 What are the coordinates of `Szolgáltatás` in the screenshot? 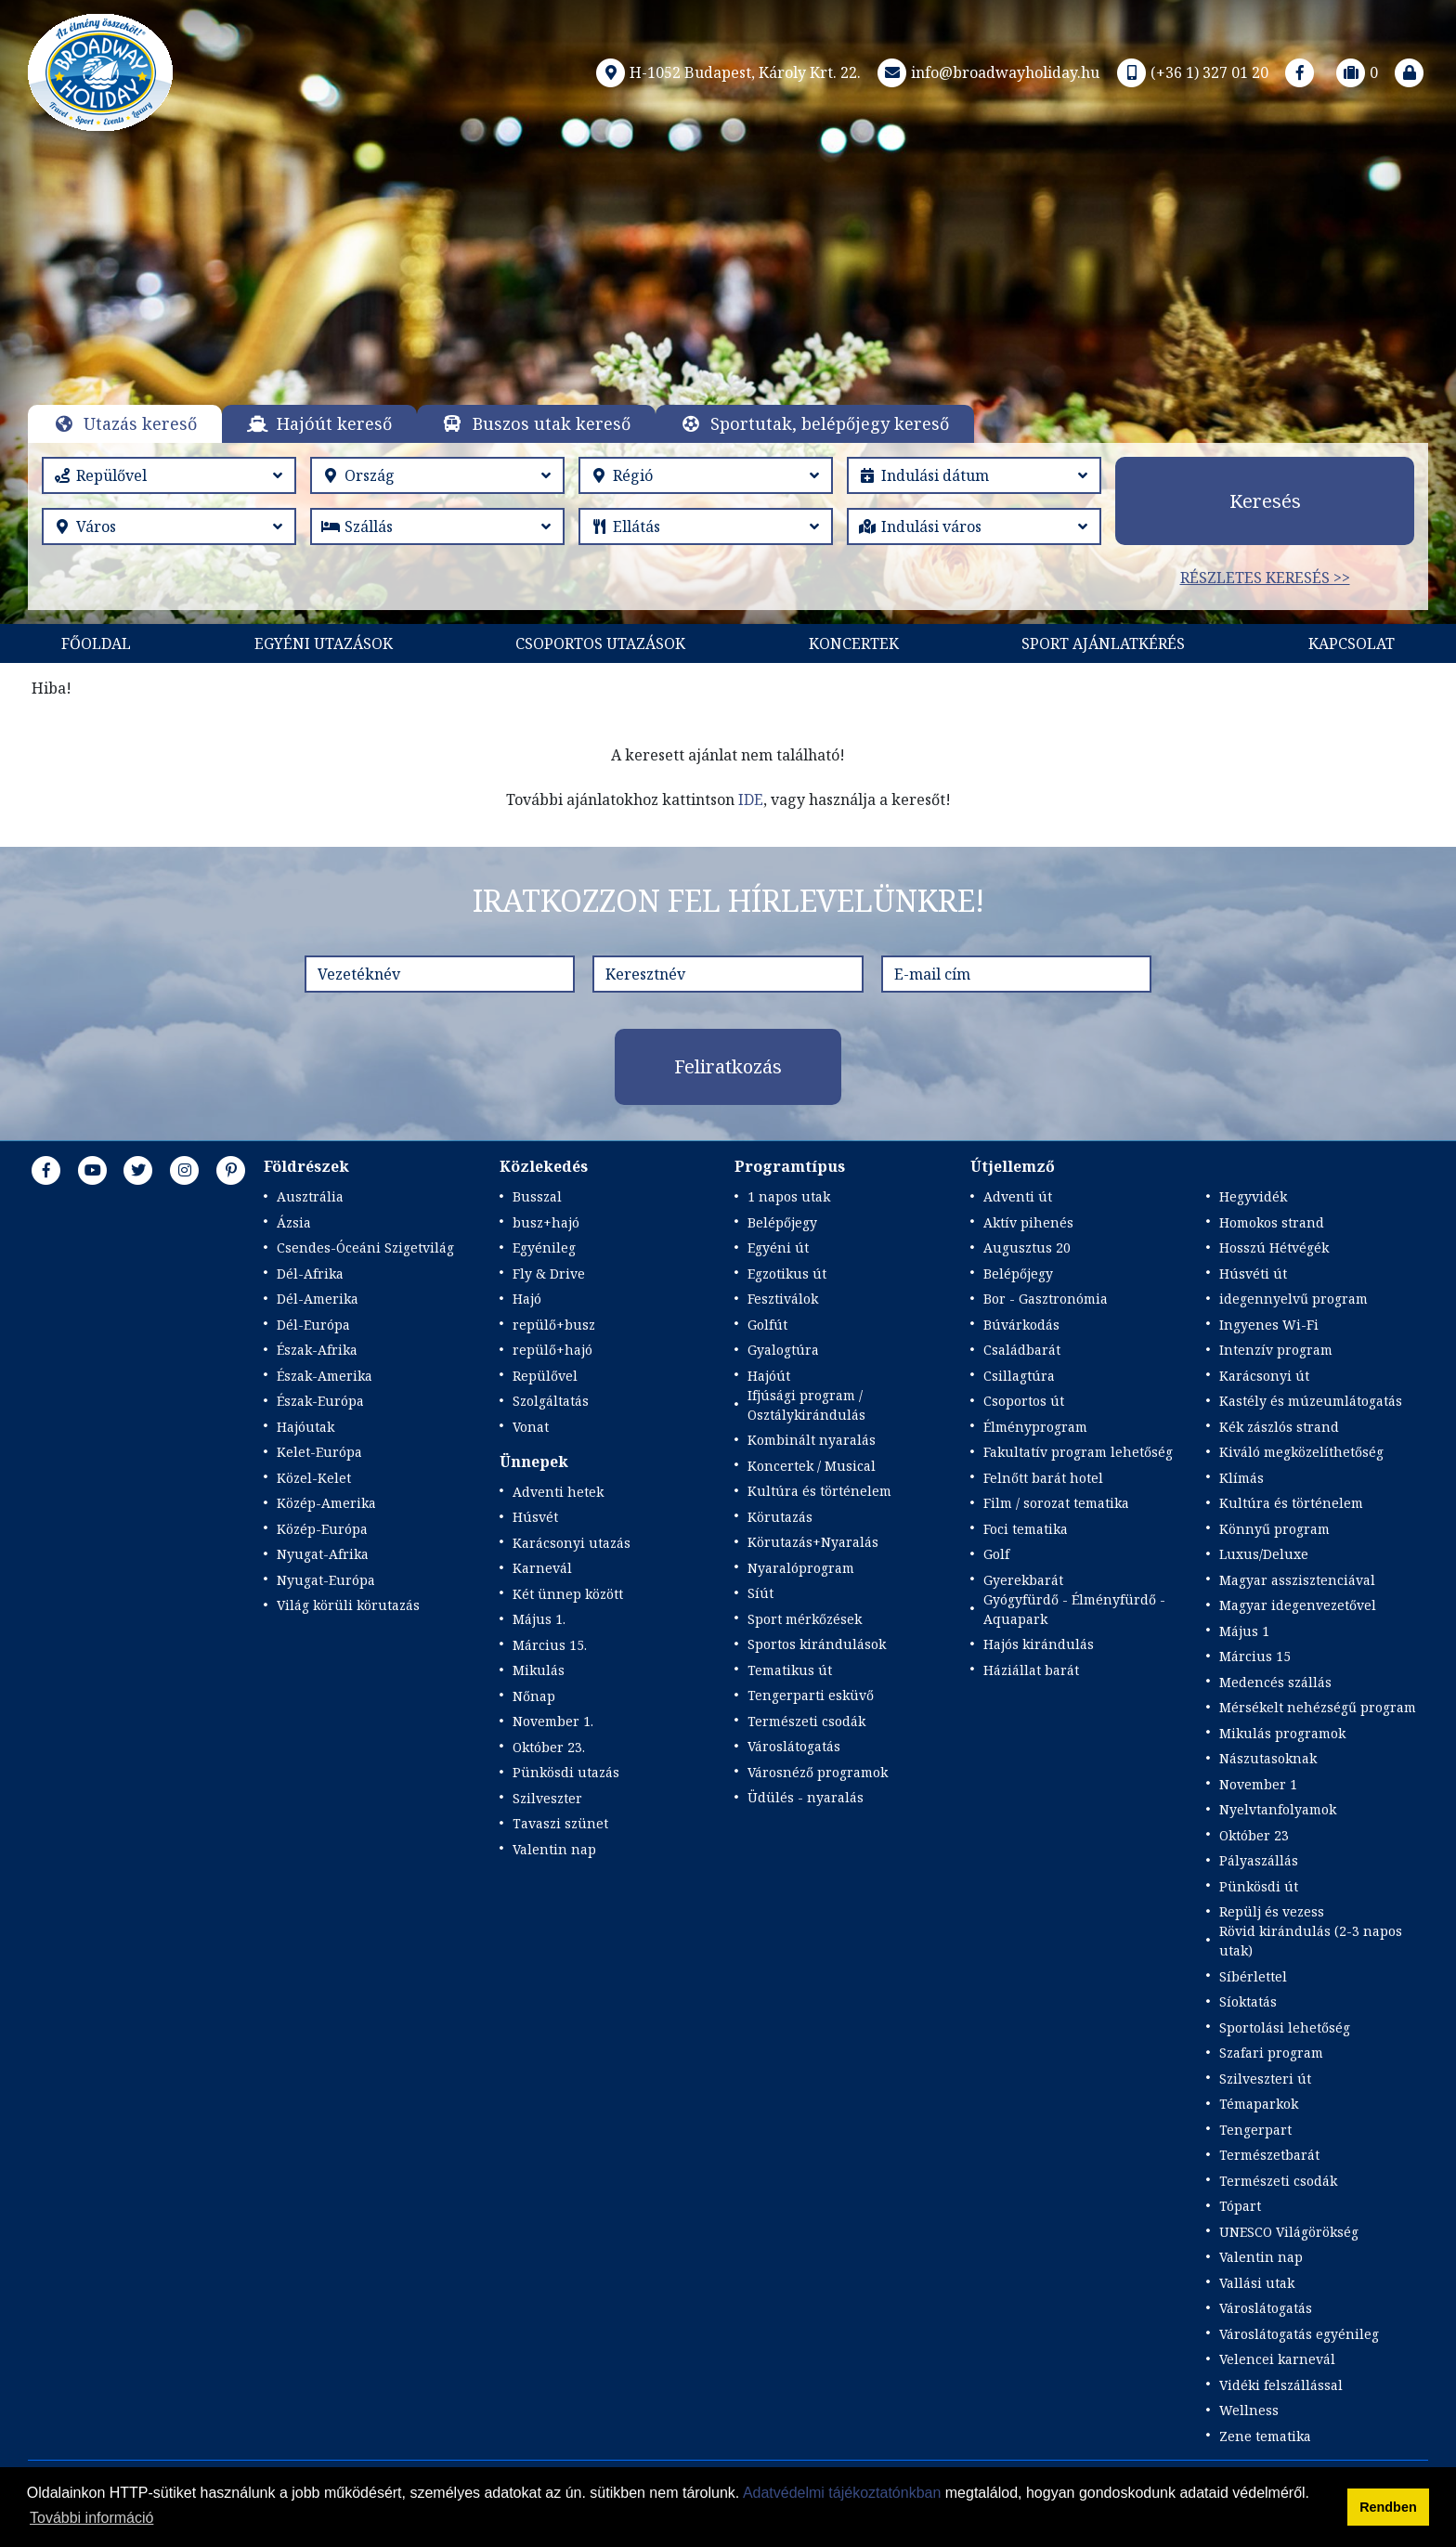 It's located at (551, 1401).